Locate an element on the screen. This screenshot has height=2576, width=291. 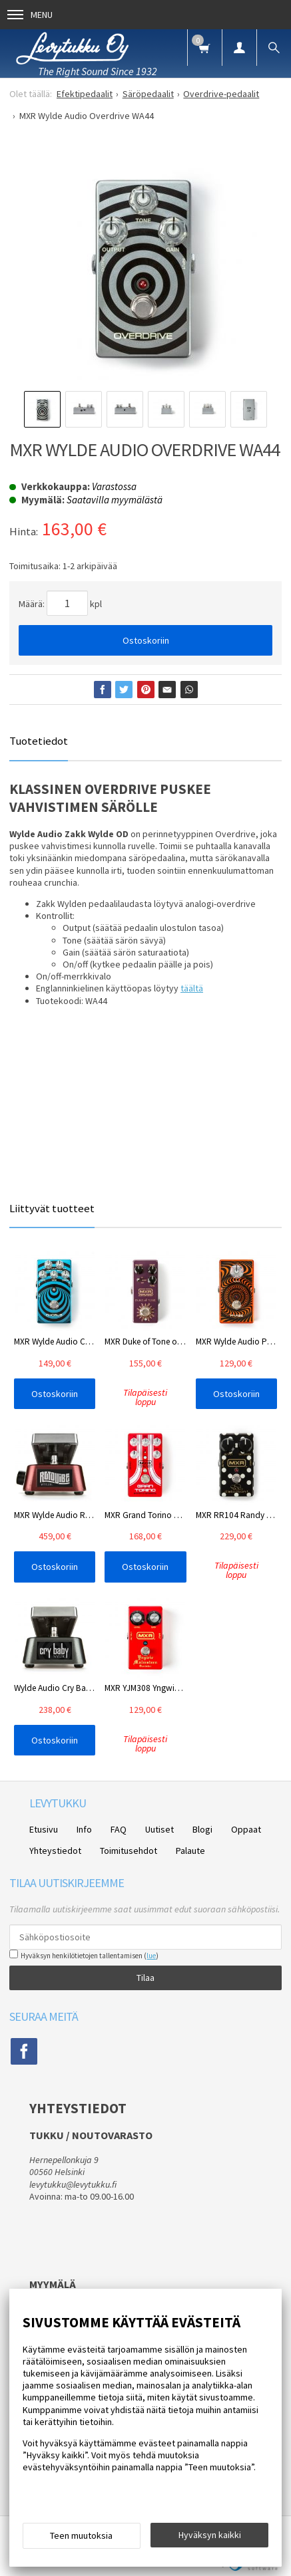
Tuotetiedot is located at coordinates (38, 740).